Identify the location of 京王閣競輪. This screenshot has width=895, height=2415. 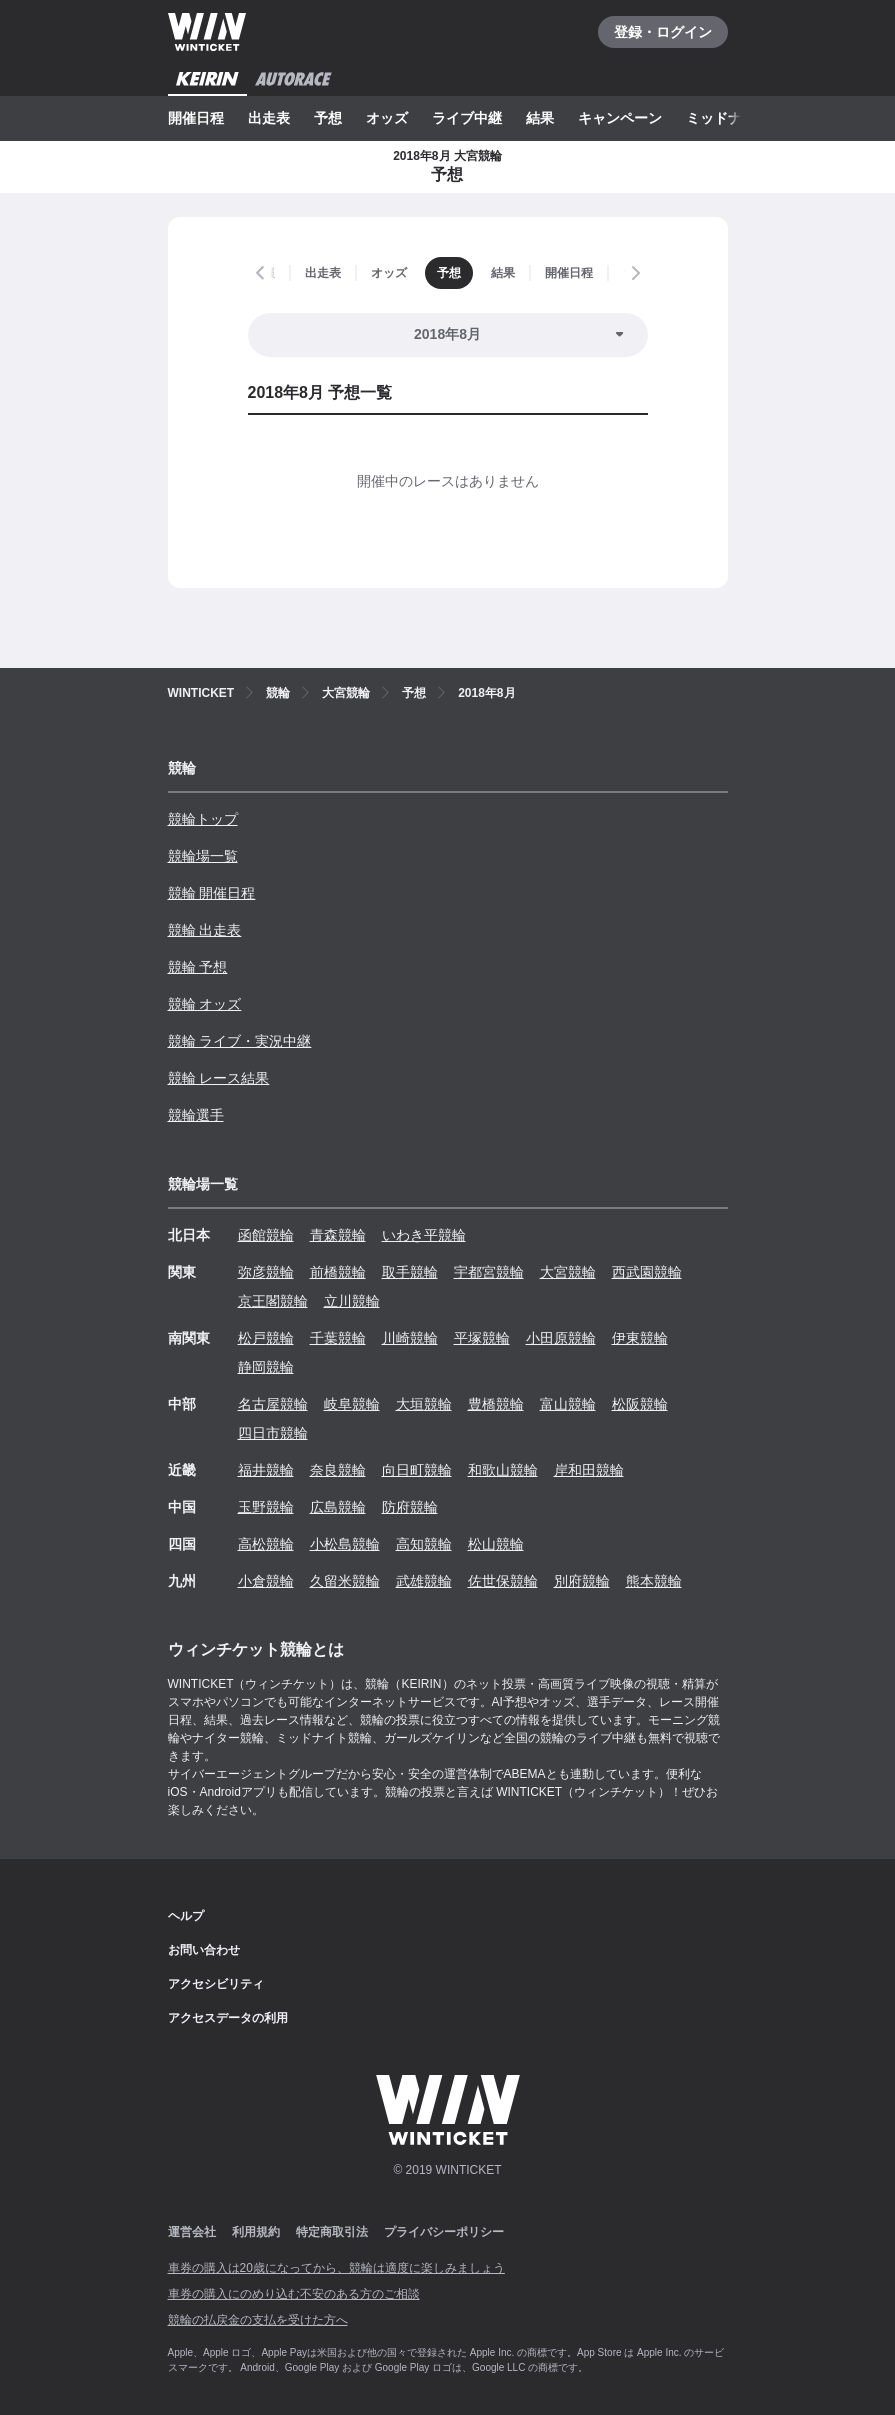
(273, 1301).